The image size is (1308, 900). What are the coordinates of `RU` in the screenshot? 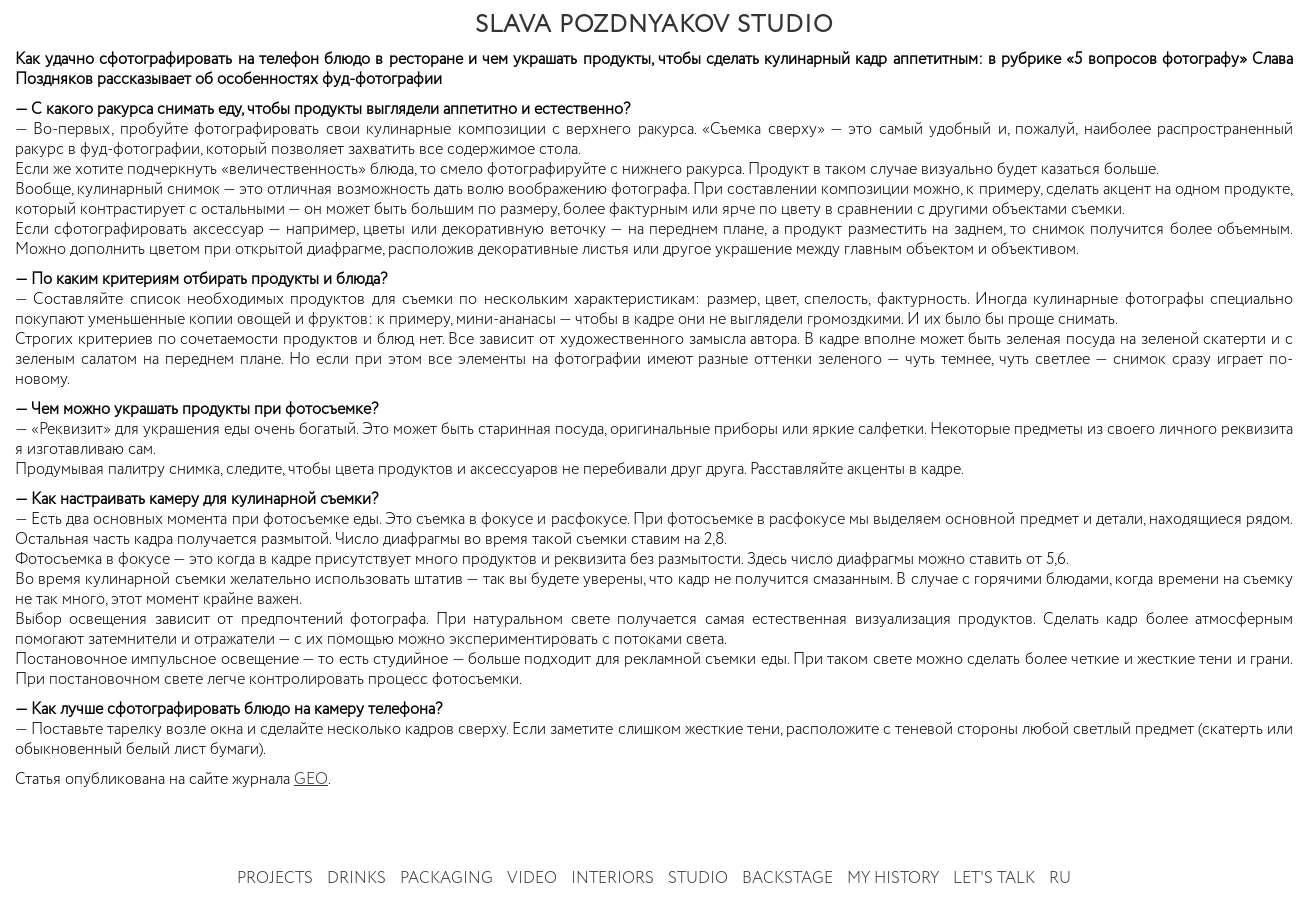 It's located at (1060, 879).